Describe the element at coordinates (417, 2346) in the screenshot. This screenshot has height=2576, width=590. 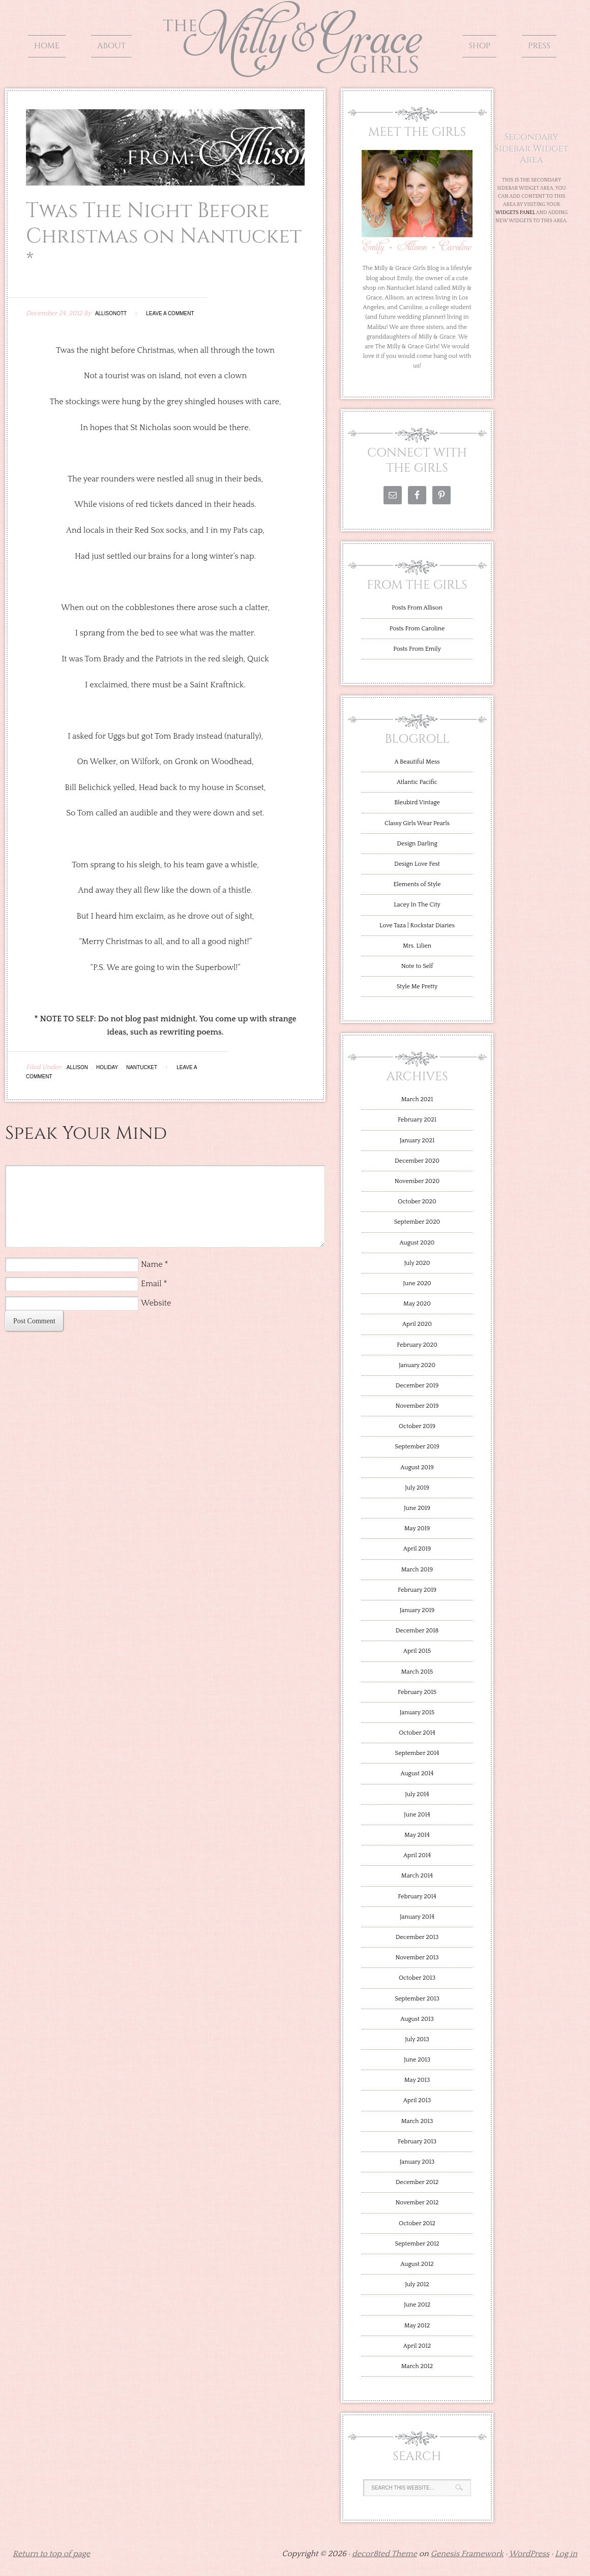
I see `April 2012` at that location.